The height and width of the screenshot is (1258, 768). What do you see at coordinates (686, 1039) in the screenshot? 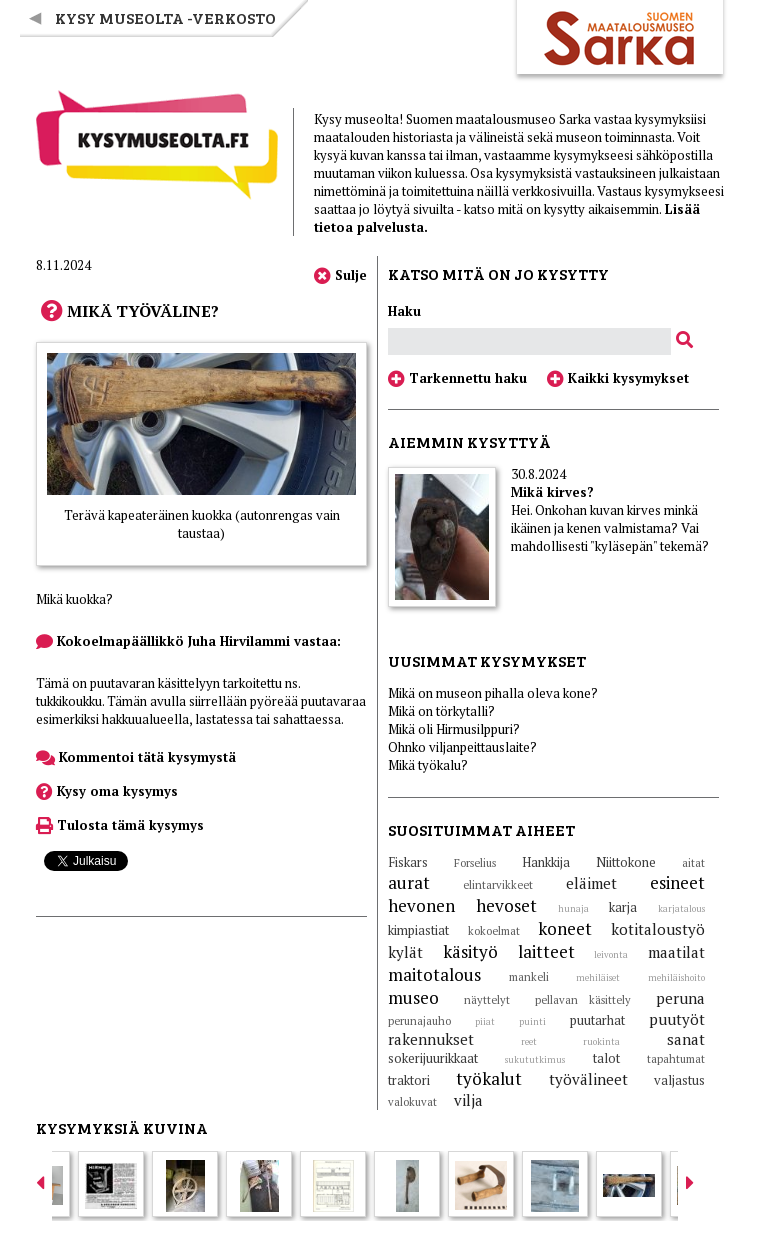
I see `sanat` at bounding box center [686, 1039].